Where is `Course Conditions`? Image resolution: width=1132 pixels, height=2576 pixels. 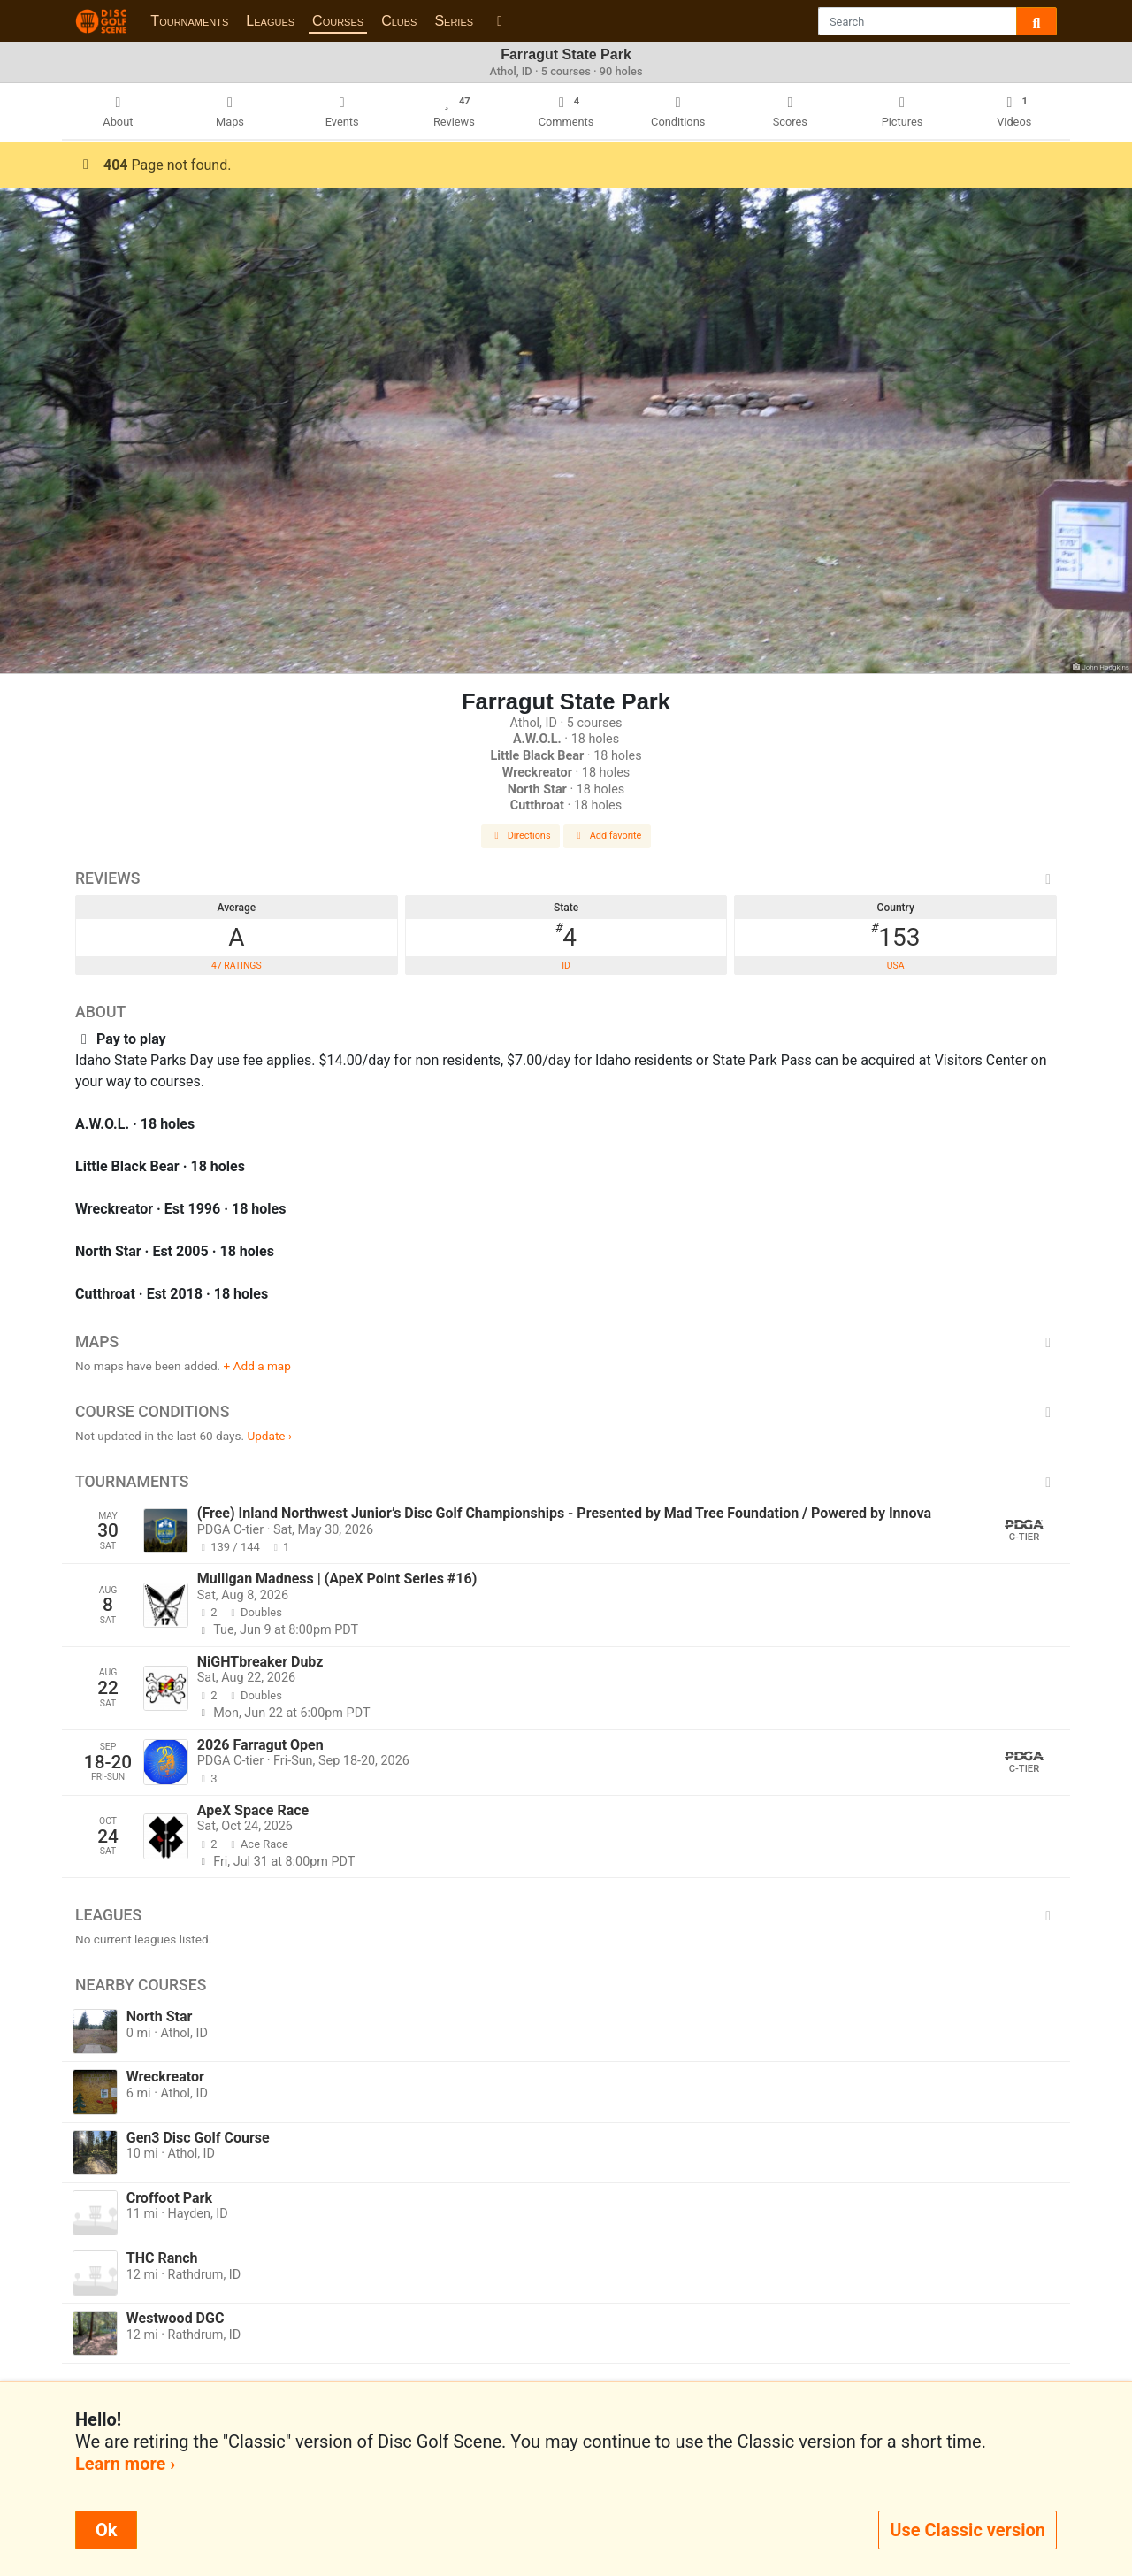 Course Conditions is located at coordinates (566, 1412).